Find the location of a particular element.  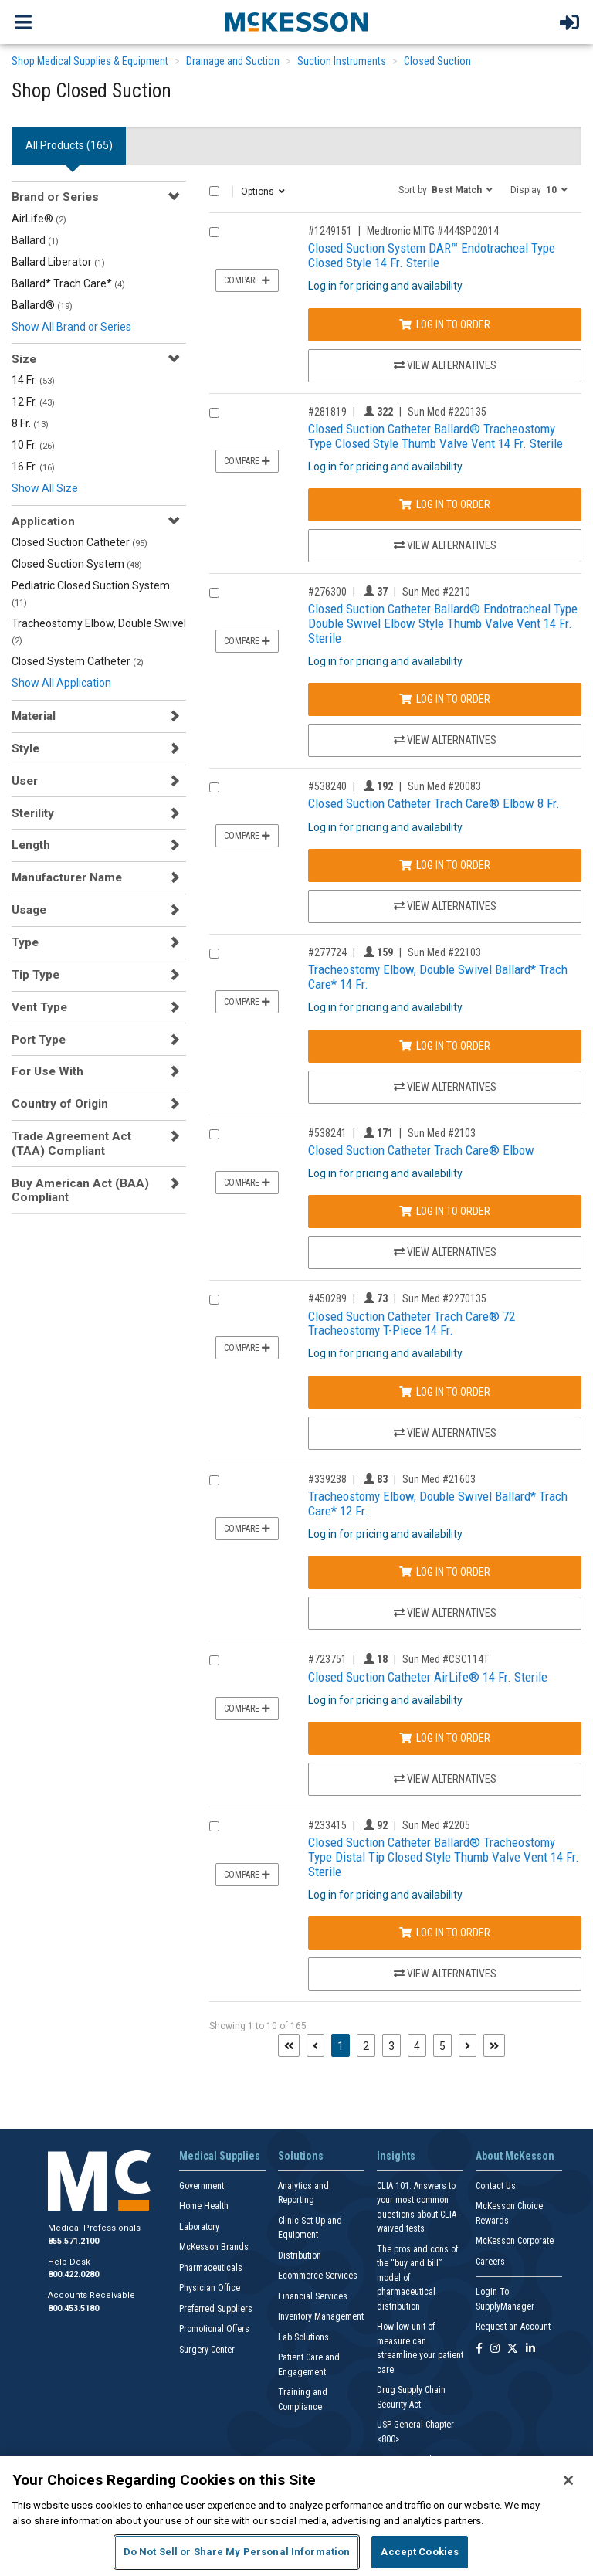

Laboratory is located at coordinates (199, 2226).